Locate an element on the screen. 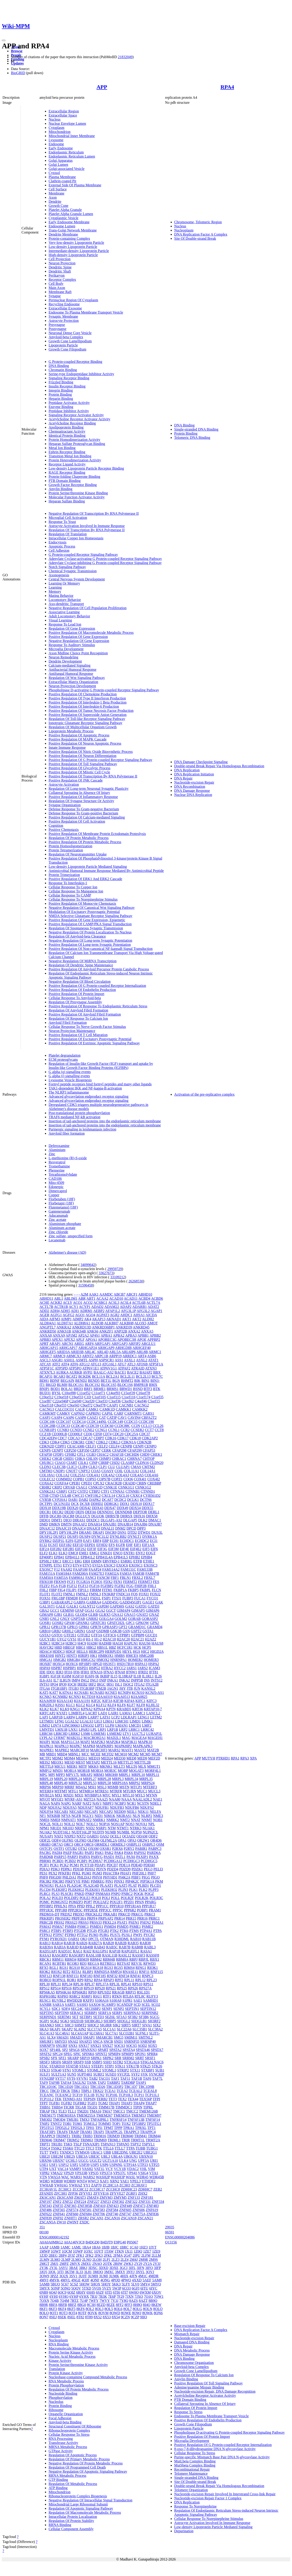 This screenshot has height=2576, width=292. FUBP3 is located at coordinates (127, 1598).